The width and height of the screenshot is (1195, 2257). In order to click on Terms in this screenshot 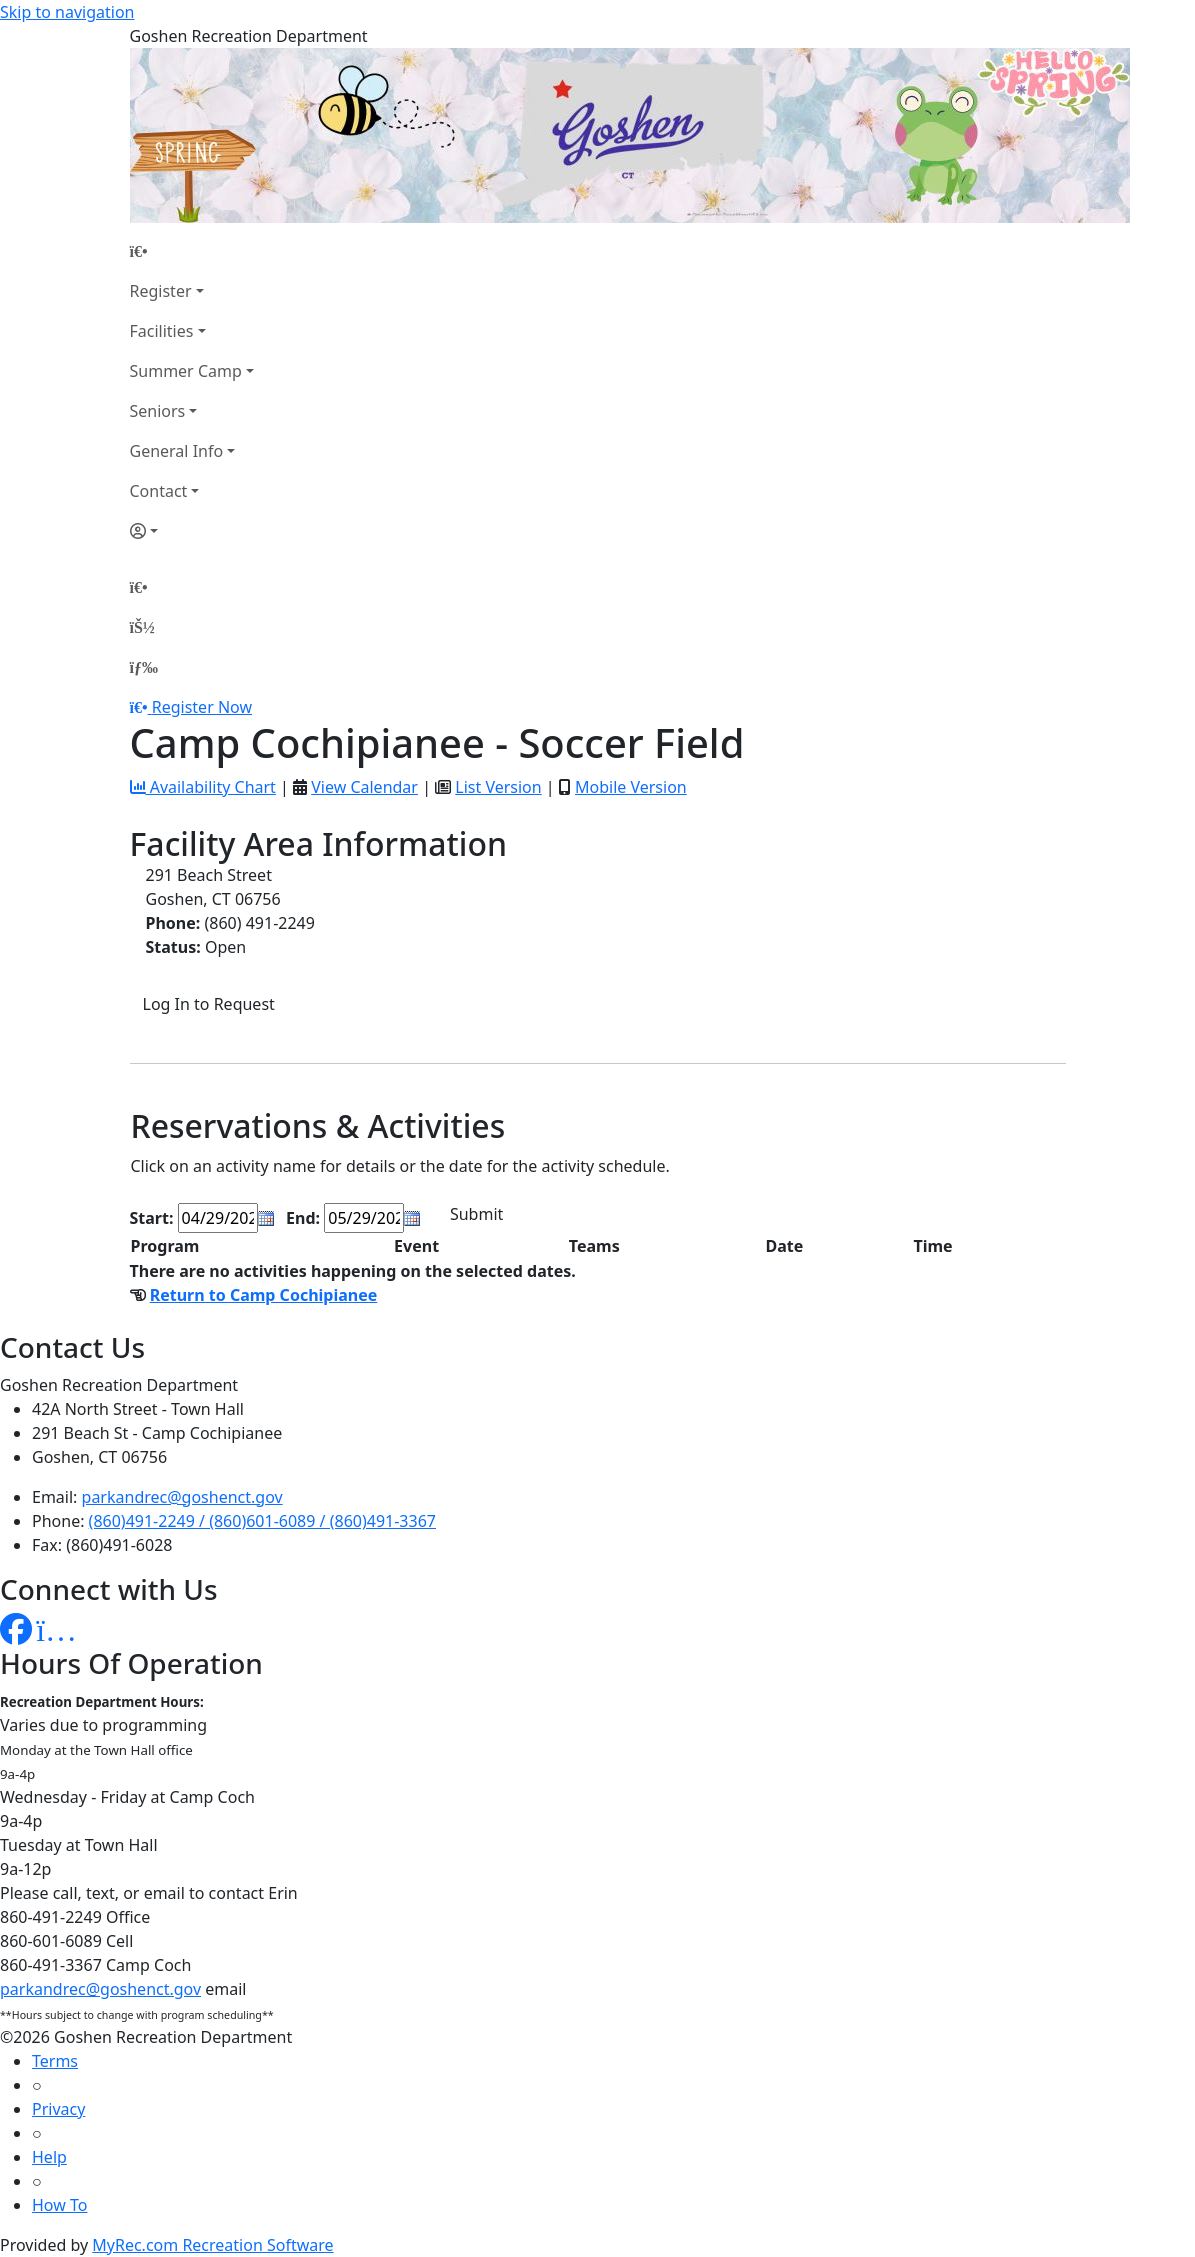, I will do `click(55, 2061)`.